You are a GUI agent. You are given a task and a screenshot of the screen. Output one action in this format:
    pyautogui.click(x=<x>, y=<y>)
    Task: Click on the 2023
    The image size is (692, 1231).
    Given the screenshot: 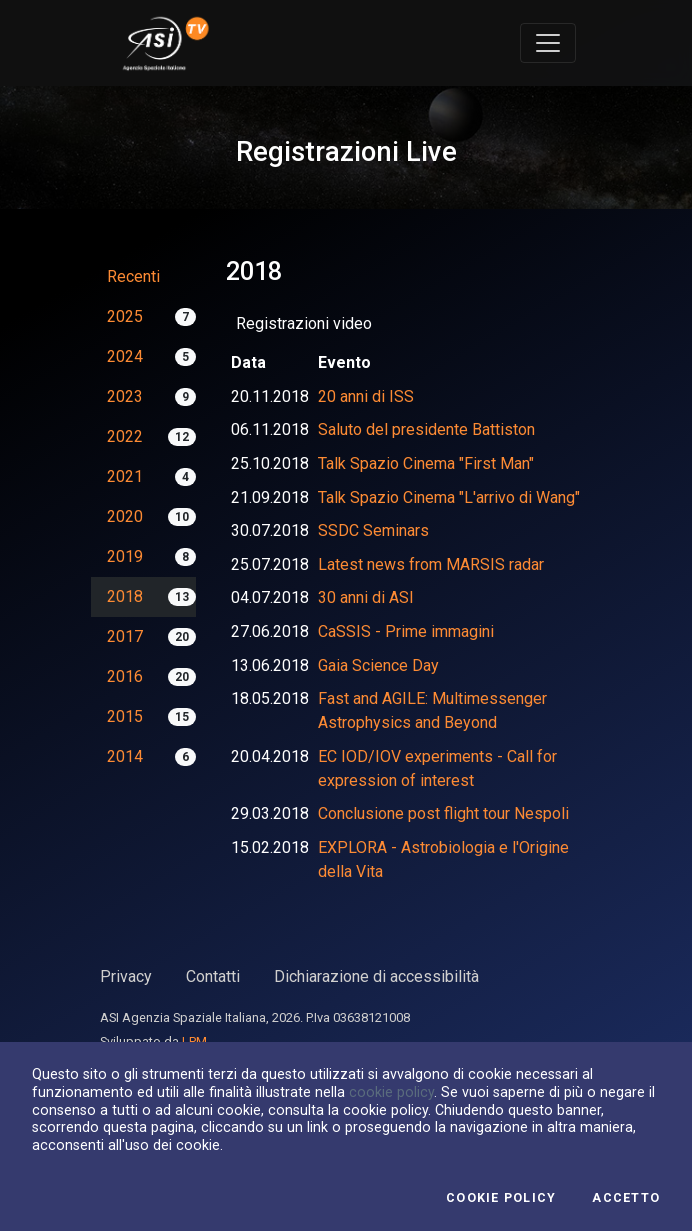 What is the action you would take?
    pyautogui.click(x=125, y=396)
    